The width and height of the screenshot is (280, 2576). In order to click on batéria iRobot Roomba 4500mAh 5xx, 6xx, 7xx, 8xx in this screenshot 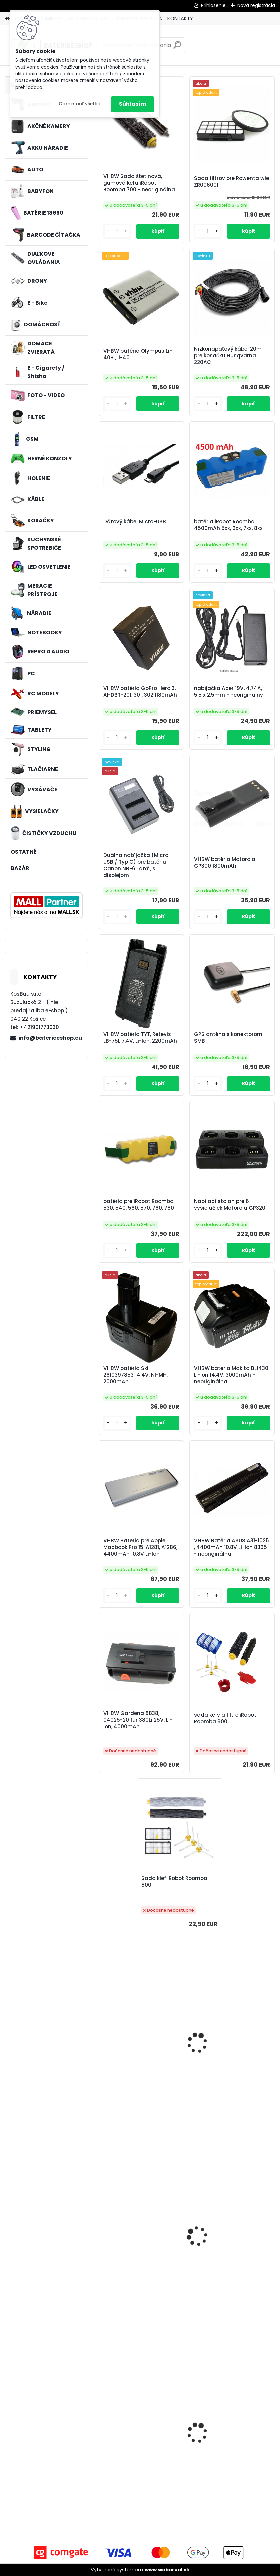, I will do `click(228, 525)`.